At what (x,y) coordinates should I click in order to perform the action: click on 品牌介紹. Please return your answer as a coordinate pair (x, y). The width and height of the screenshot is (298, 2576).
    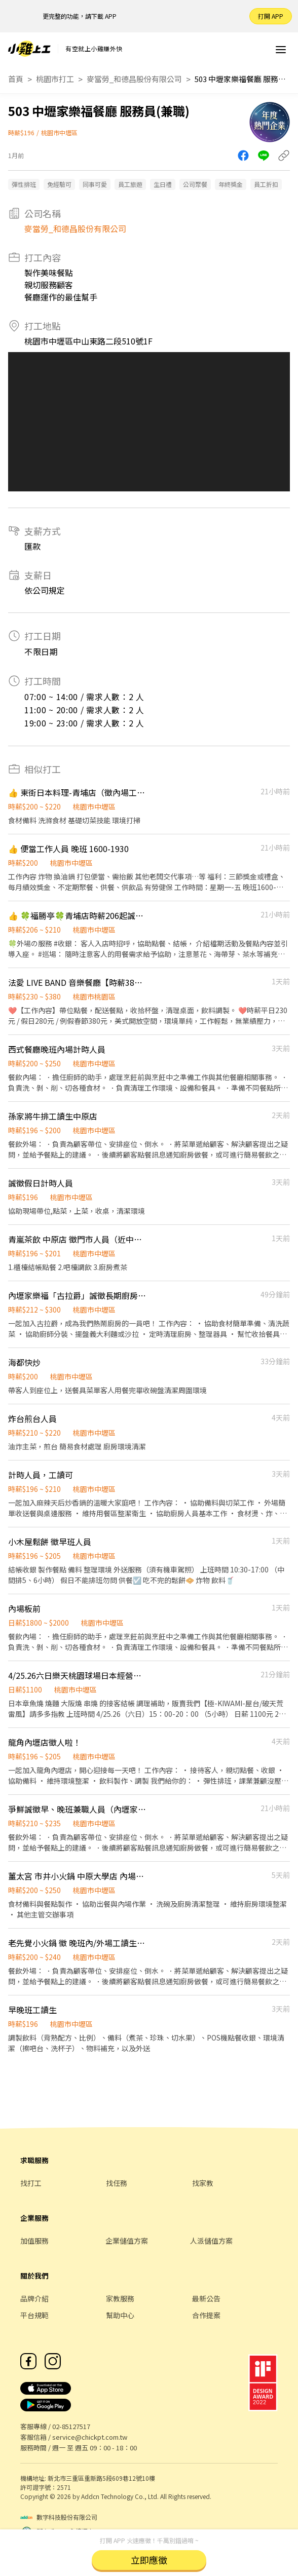
    Looking at the image, I should click on (34, 2298).